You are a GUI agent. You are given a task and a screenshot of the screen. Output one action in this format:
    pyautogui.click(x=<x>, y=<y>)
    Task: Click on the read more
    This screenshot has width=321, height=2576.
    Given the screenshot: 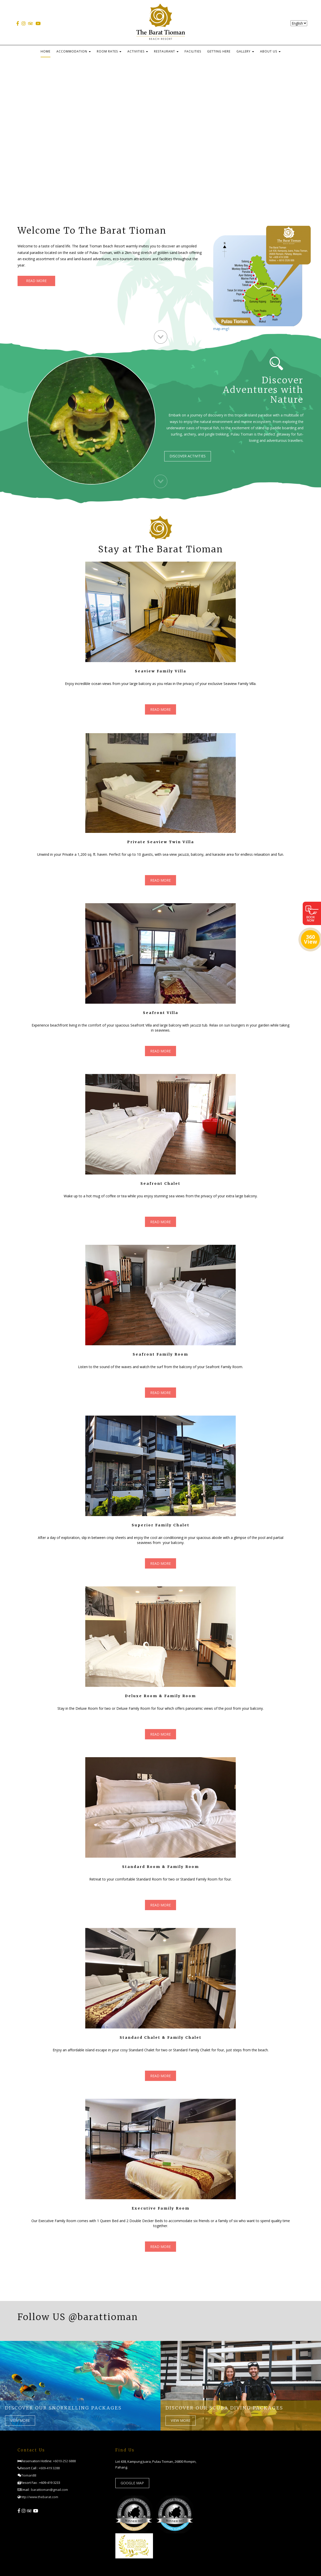 What is the action you would take?
    pyautogui.click(x=160, y=709)
    